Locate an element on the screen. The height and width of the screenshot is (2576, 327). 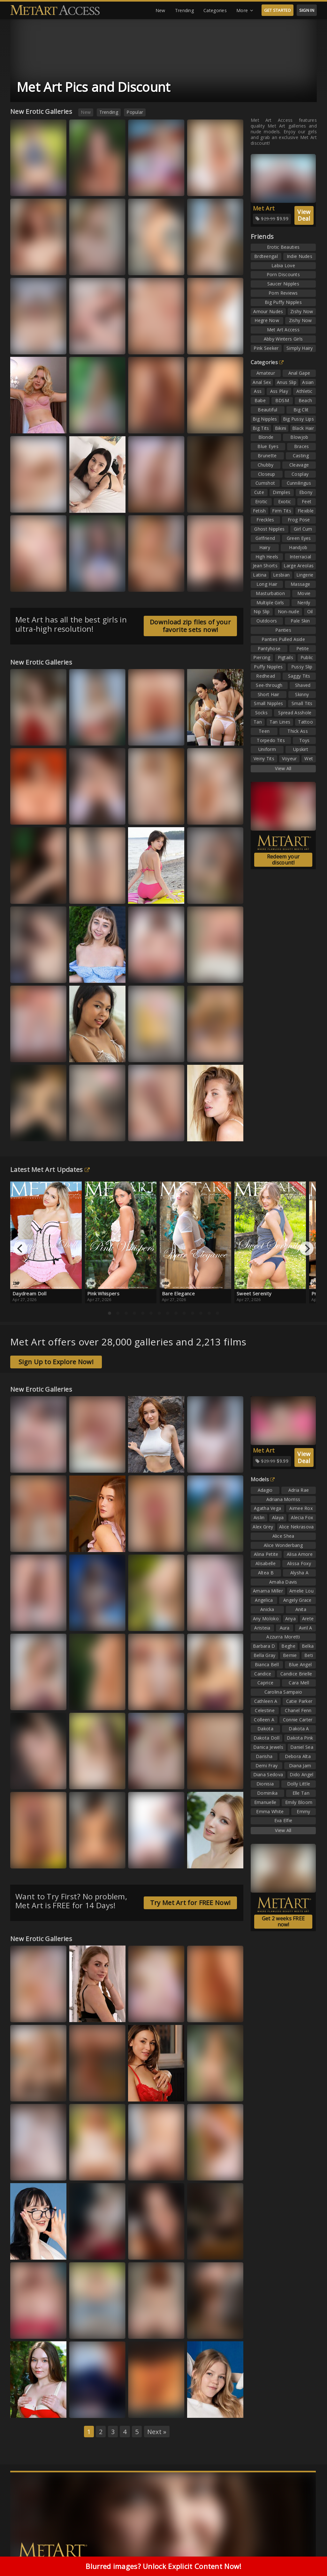
Amateur is located at coordinates (265, 373).